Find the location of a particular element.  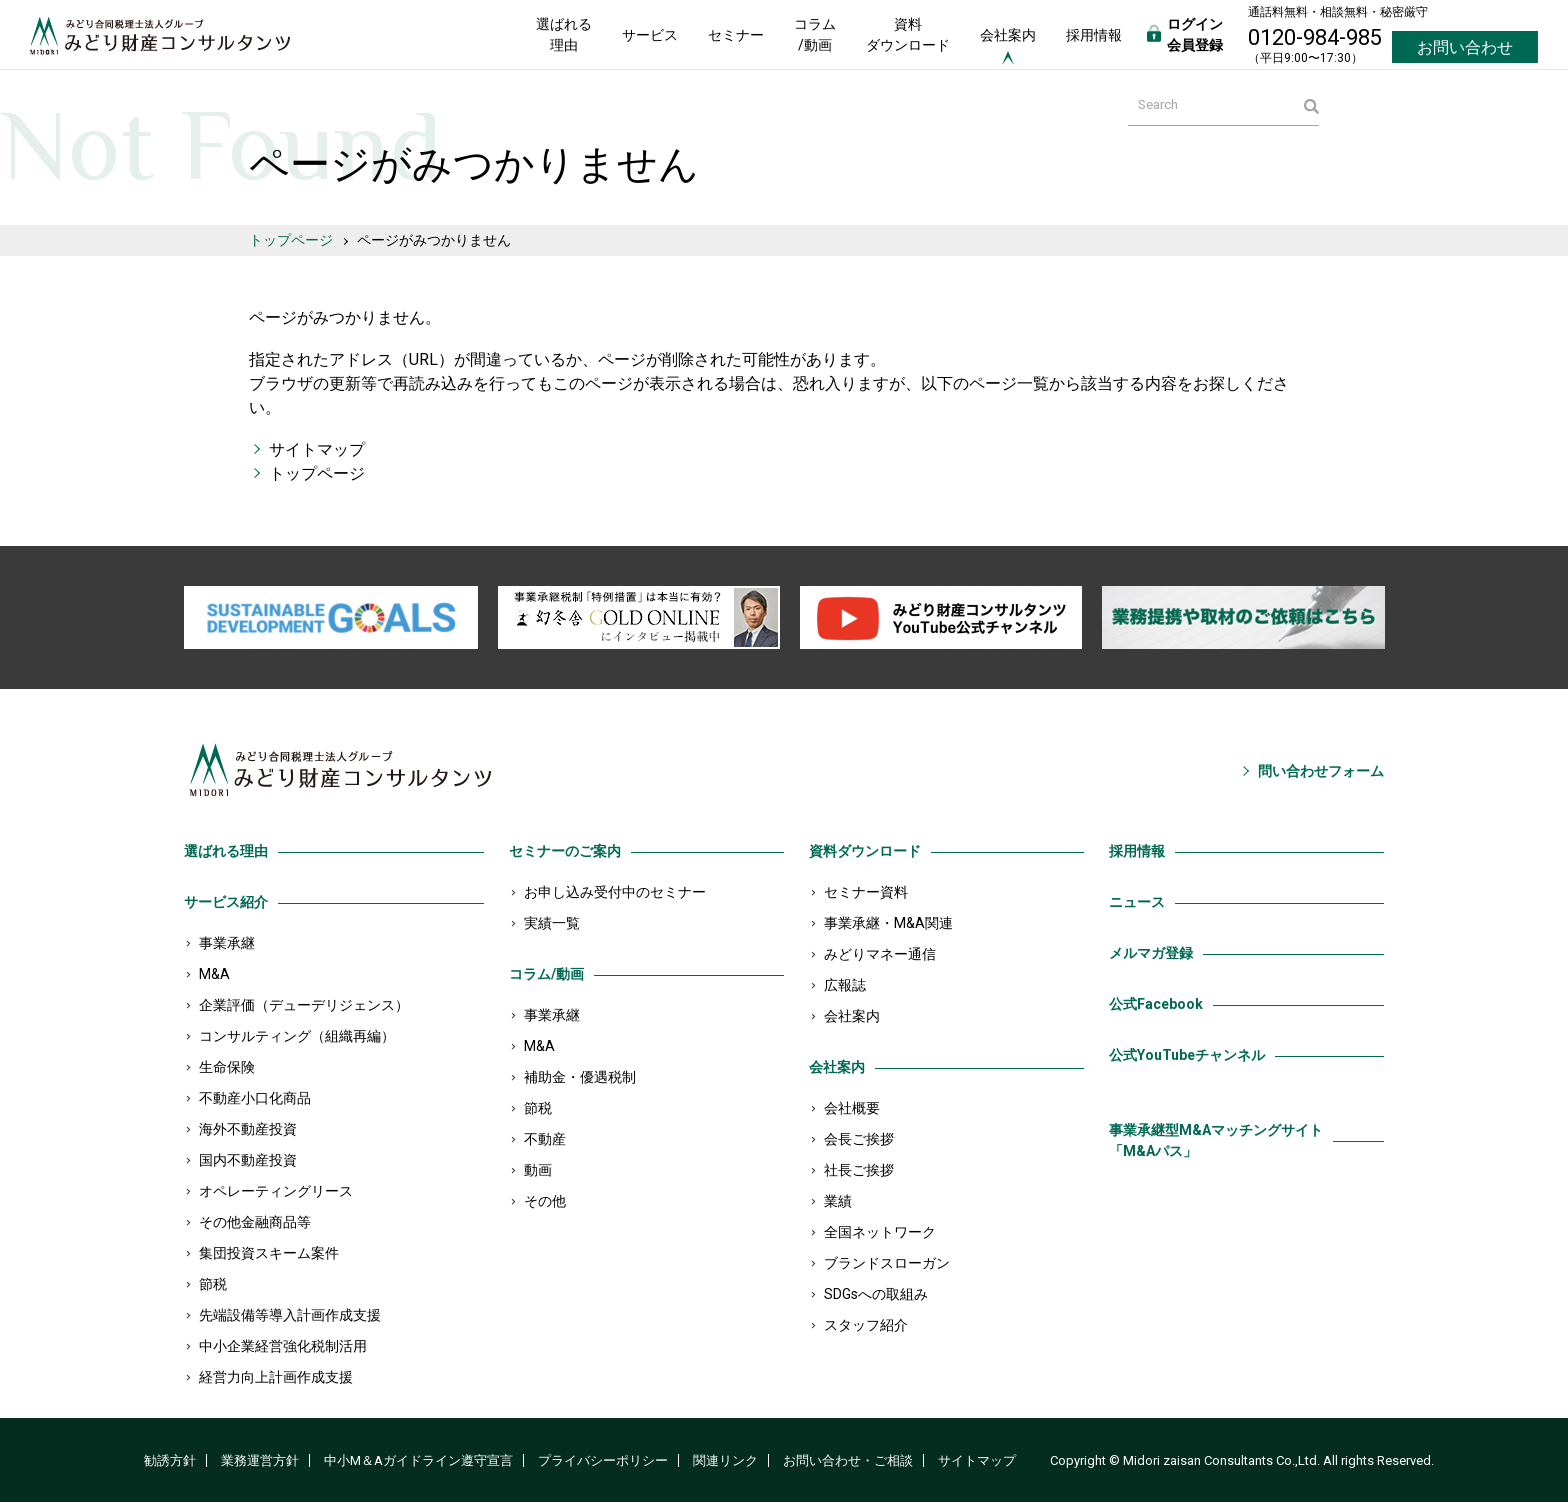

お申し込み受付中のセミナー is located at coordinates (615, 892).